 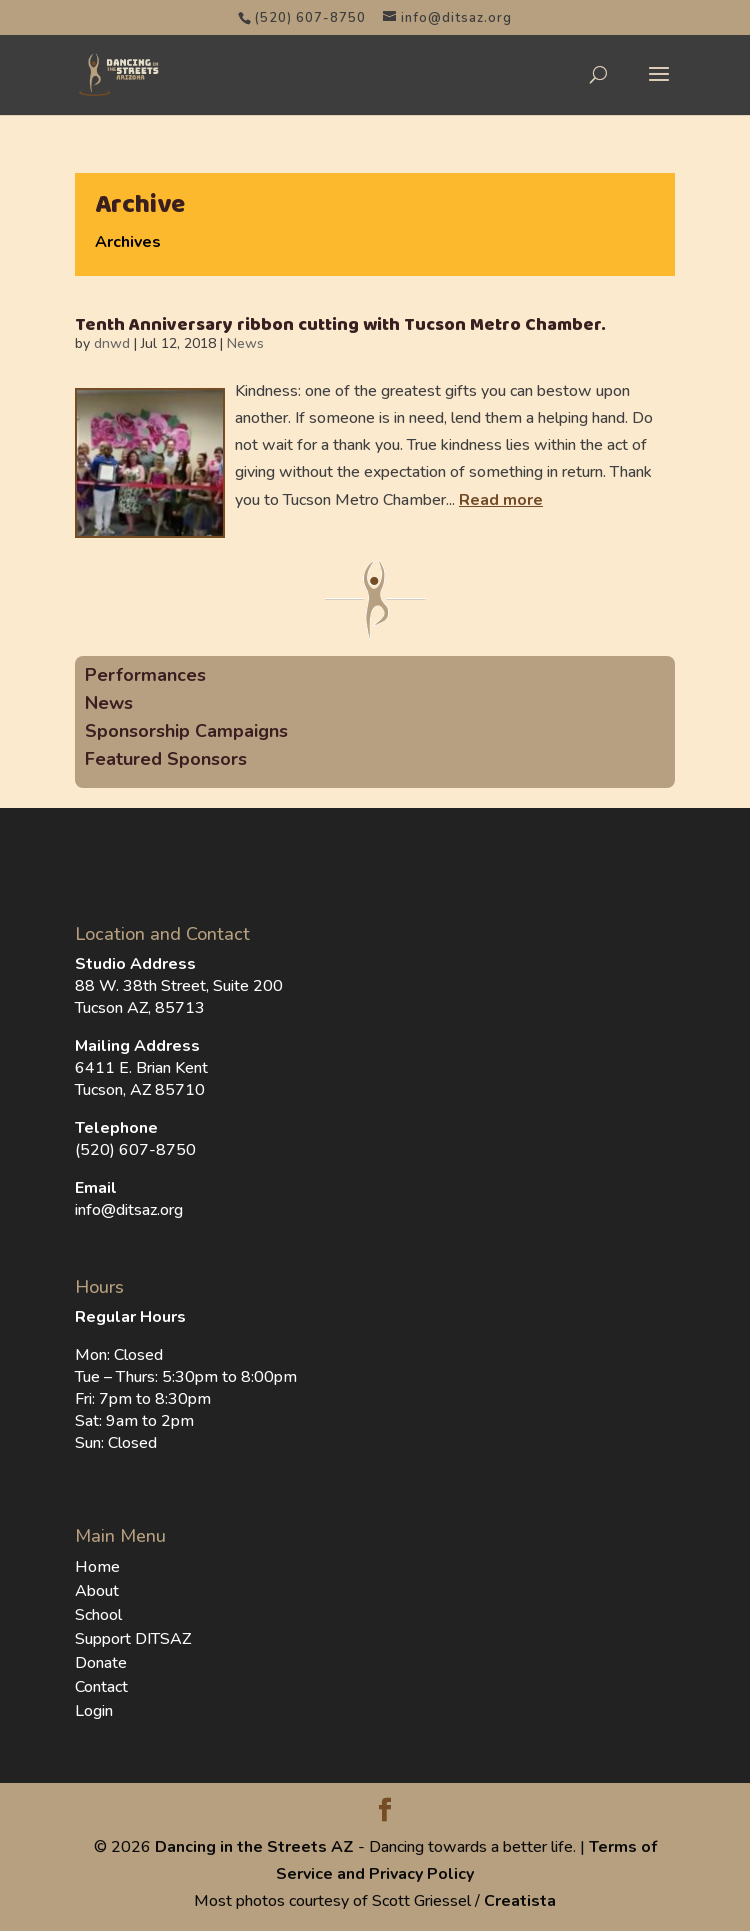 I want to click on Login, so click(x=94, y=1711).